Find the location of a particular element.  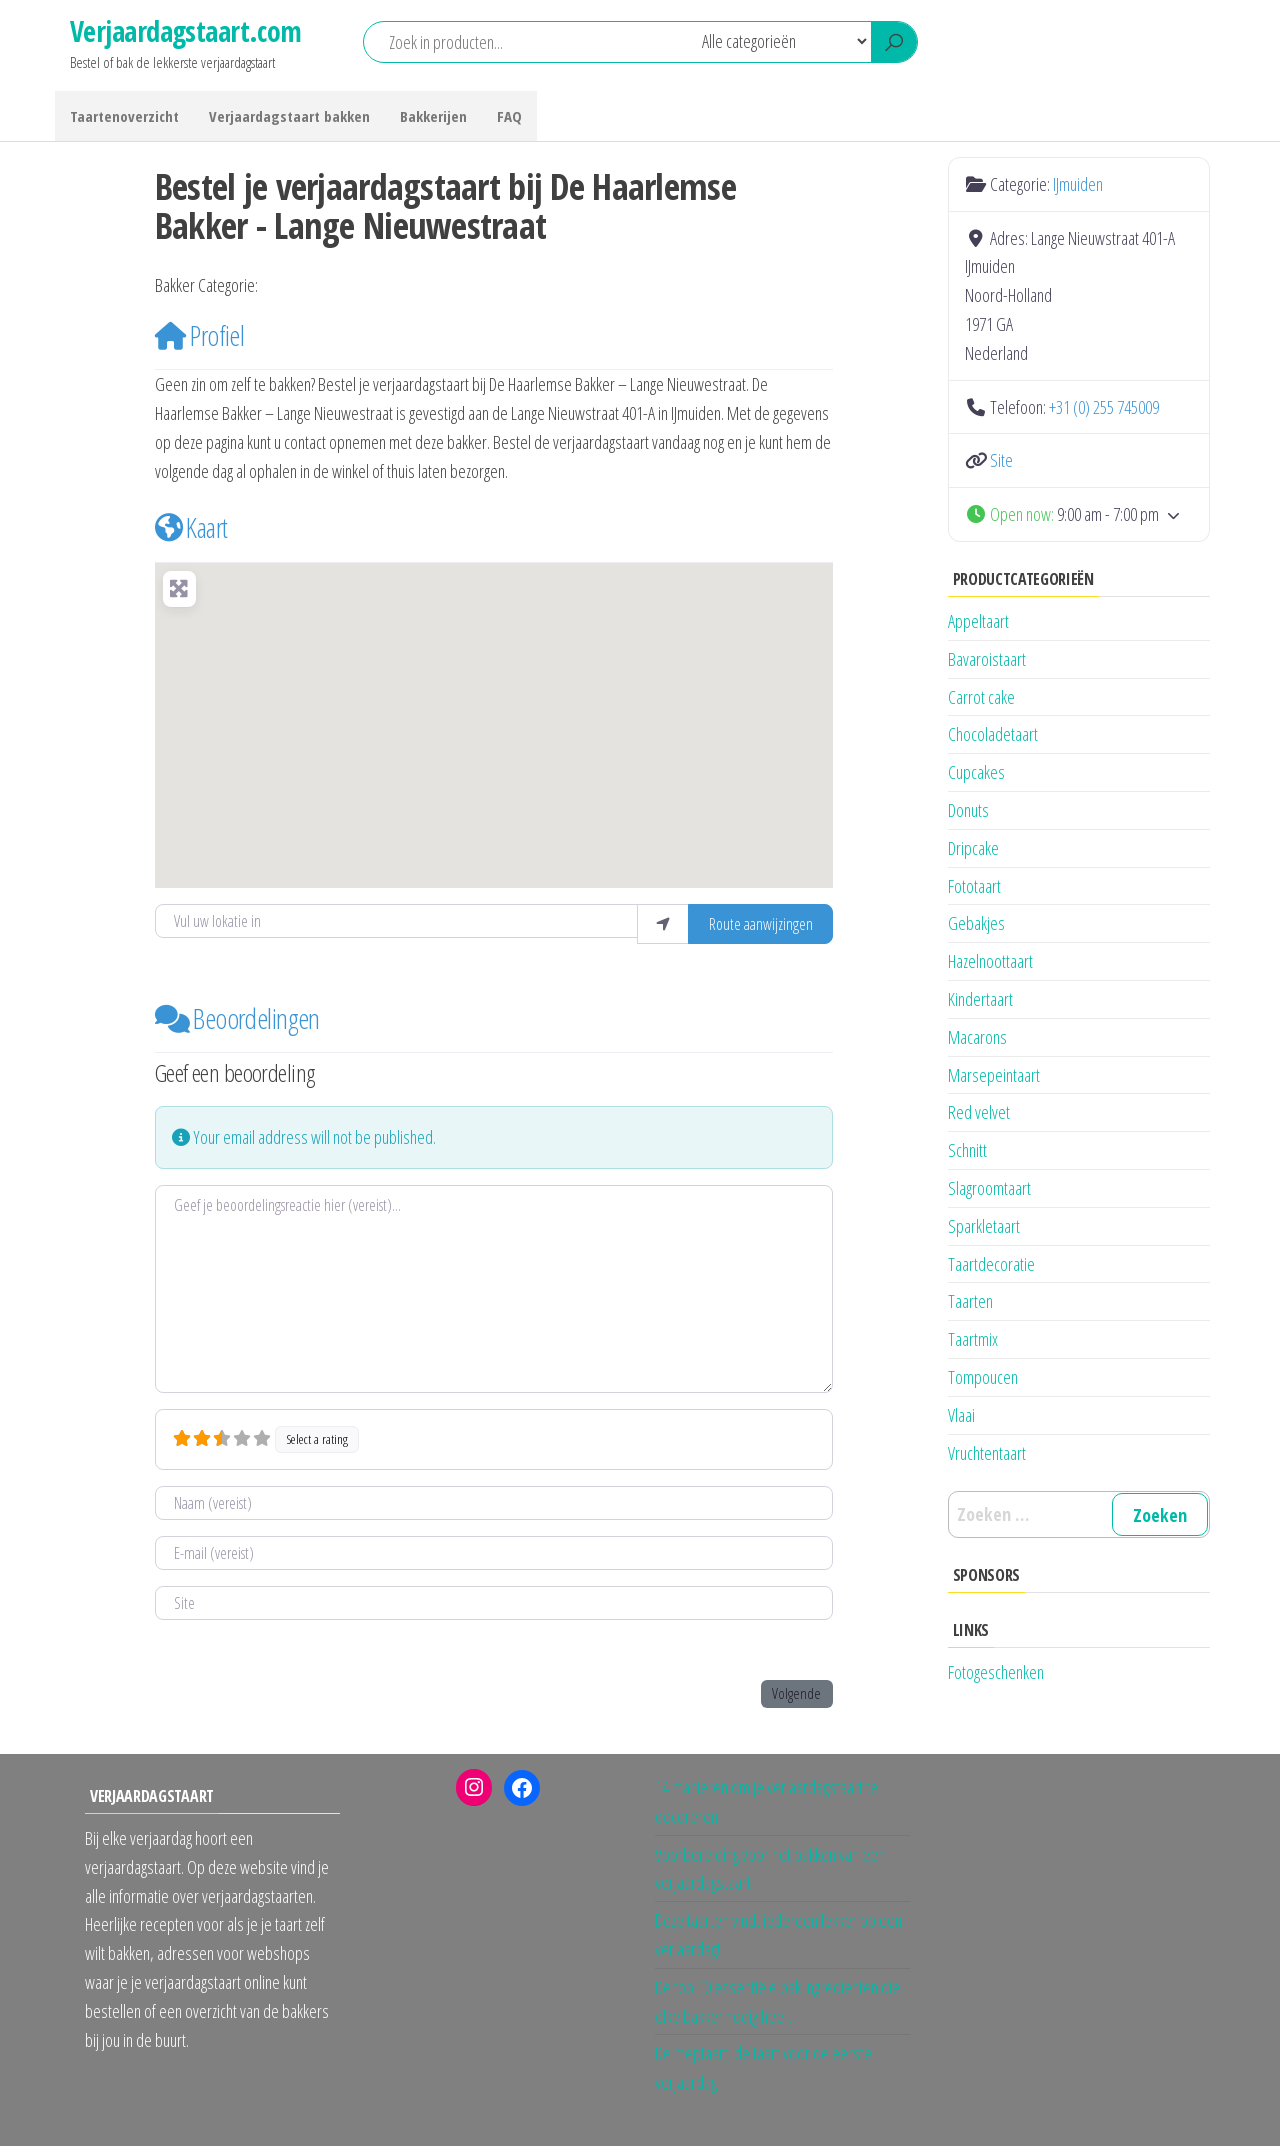

Cupcakes is located at coordinates (976, 772).